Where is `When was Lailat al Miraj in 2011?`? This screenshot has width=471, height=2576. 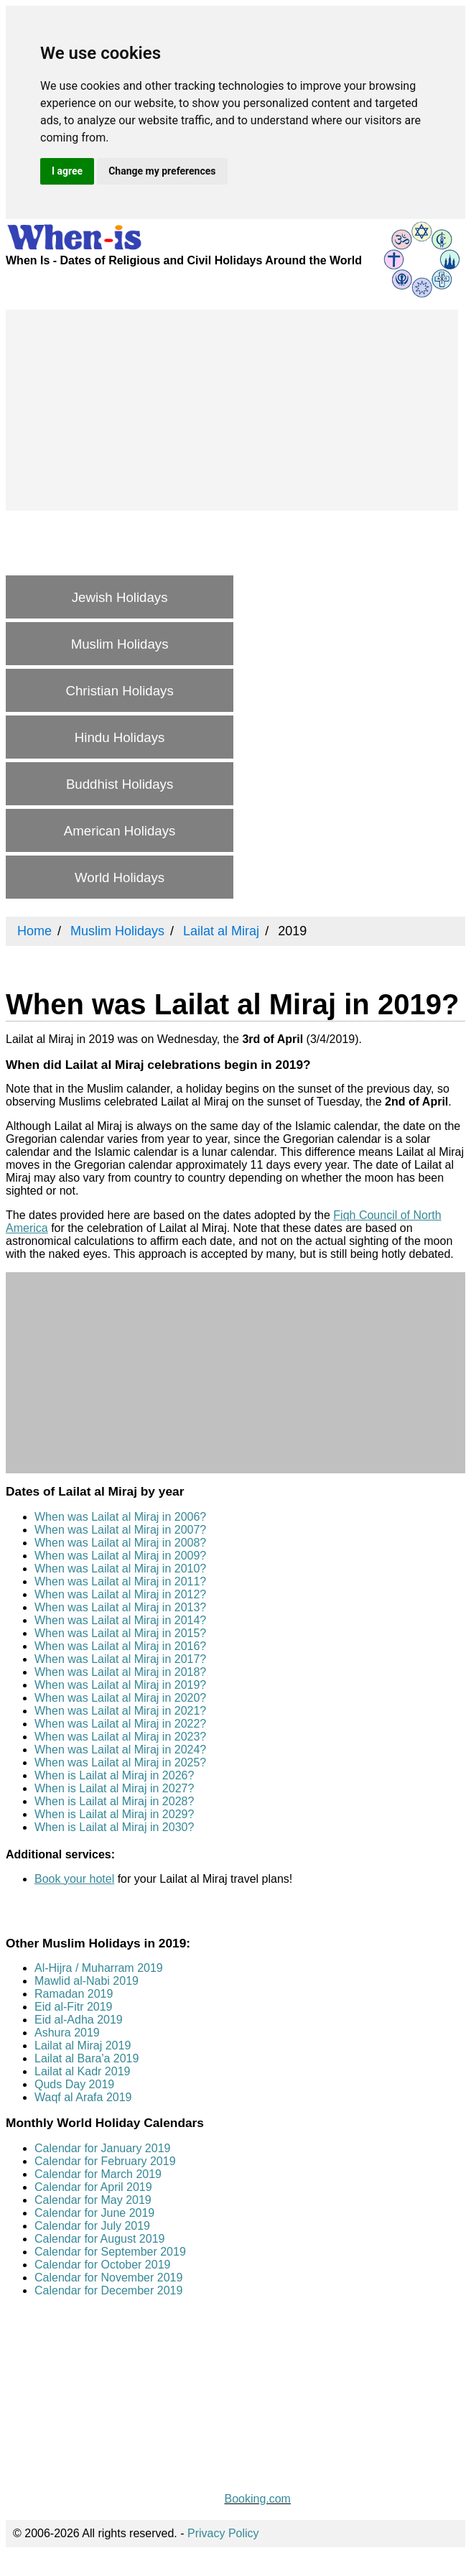
When was Lailat al Miraj in 2011? is located at coordinates (120, 1581).